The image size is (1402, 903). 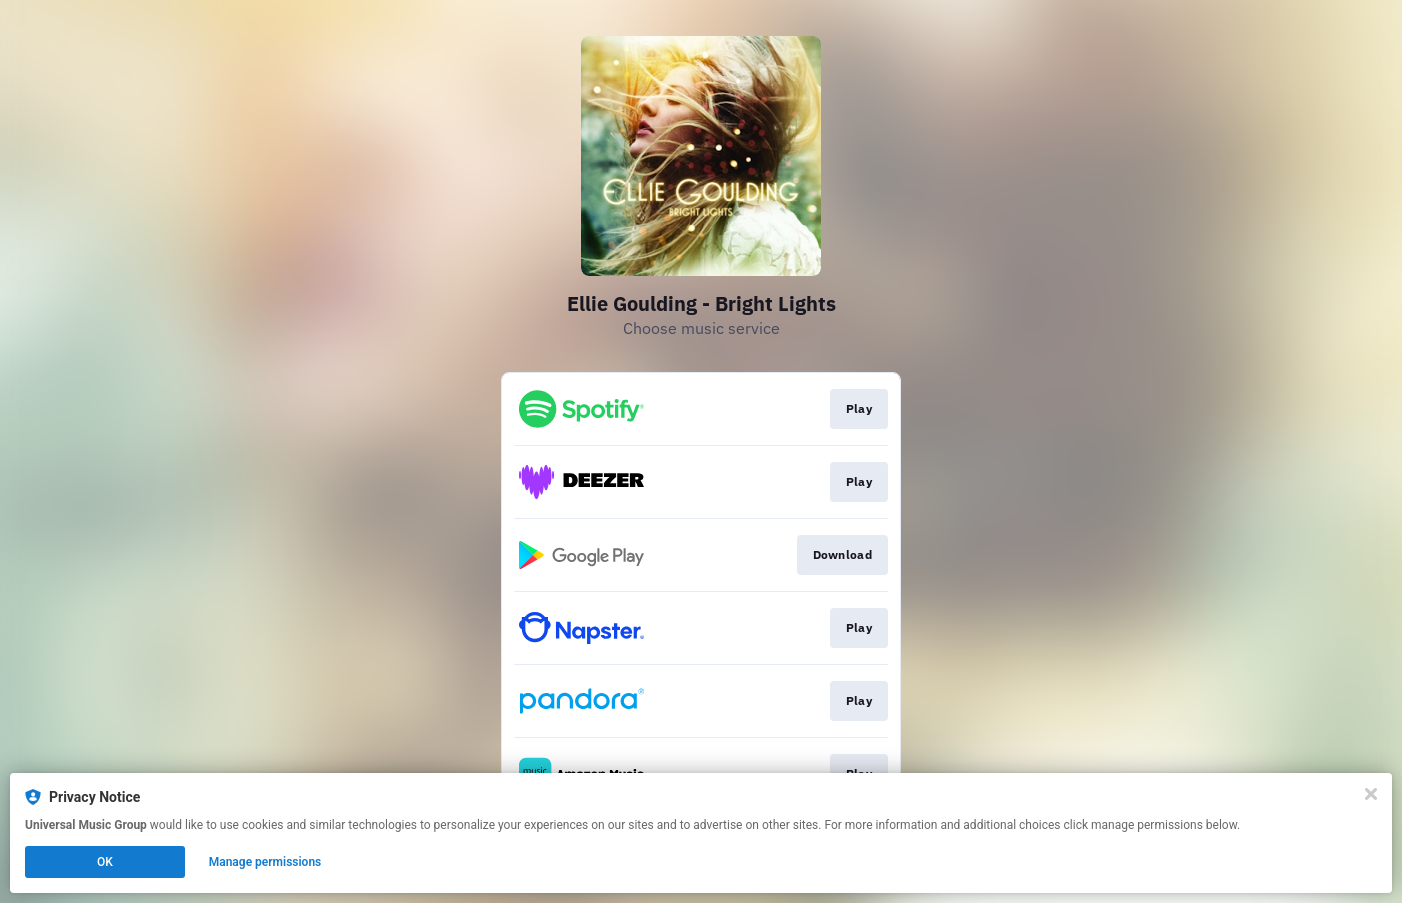 I want to click on Manage permissions, so click(x=265, y=862).